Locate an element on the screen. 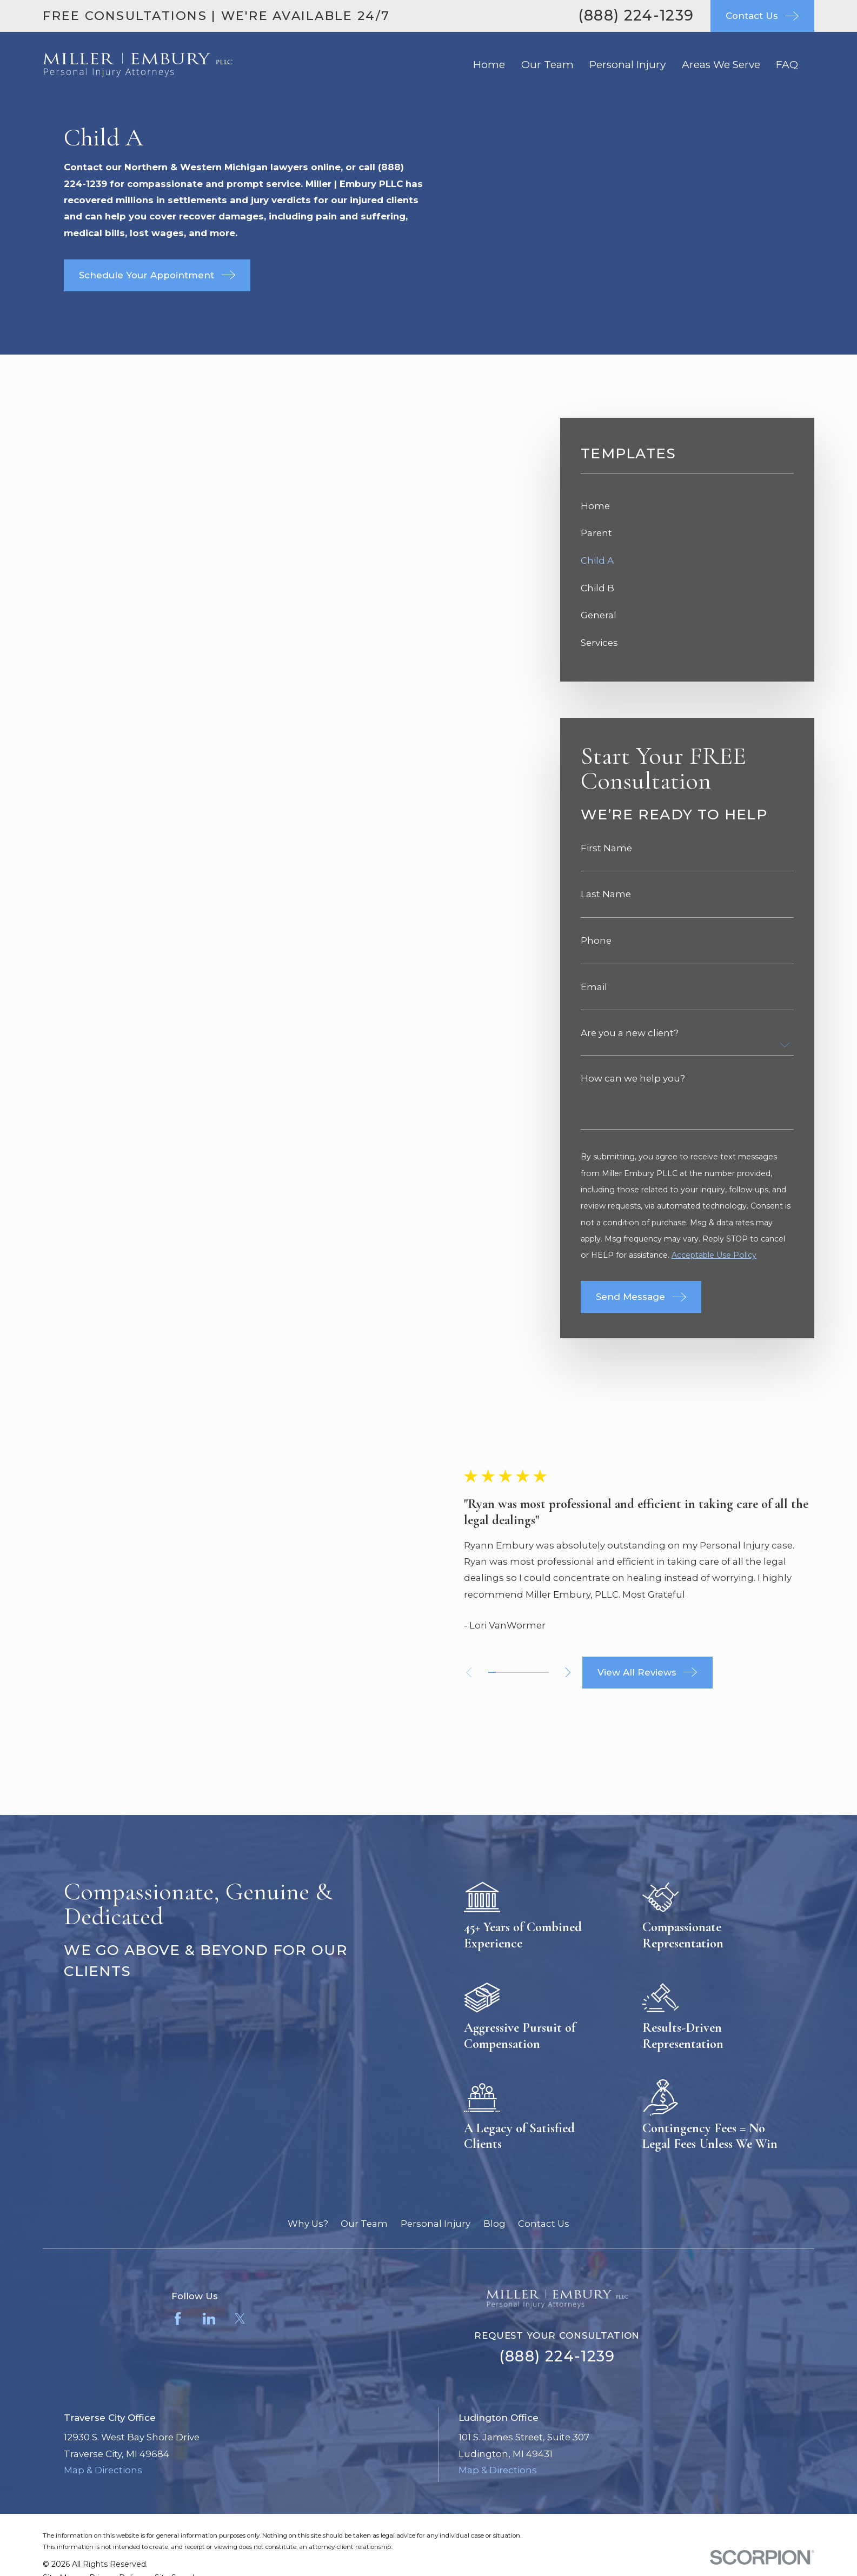 The width and height of the screenshot is (857, 2576). [Twitter] is located at coordinates (240, 2191).